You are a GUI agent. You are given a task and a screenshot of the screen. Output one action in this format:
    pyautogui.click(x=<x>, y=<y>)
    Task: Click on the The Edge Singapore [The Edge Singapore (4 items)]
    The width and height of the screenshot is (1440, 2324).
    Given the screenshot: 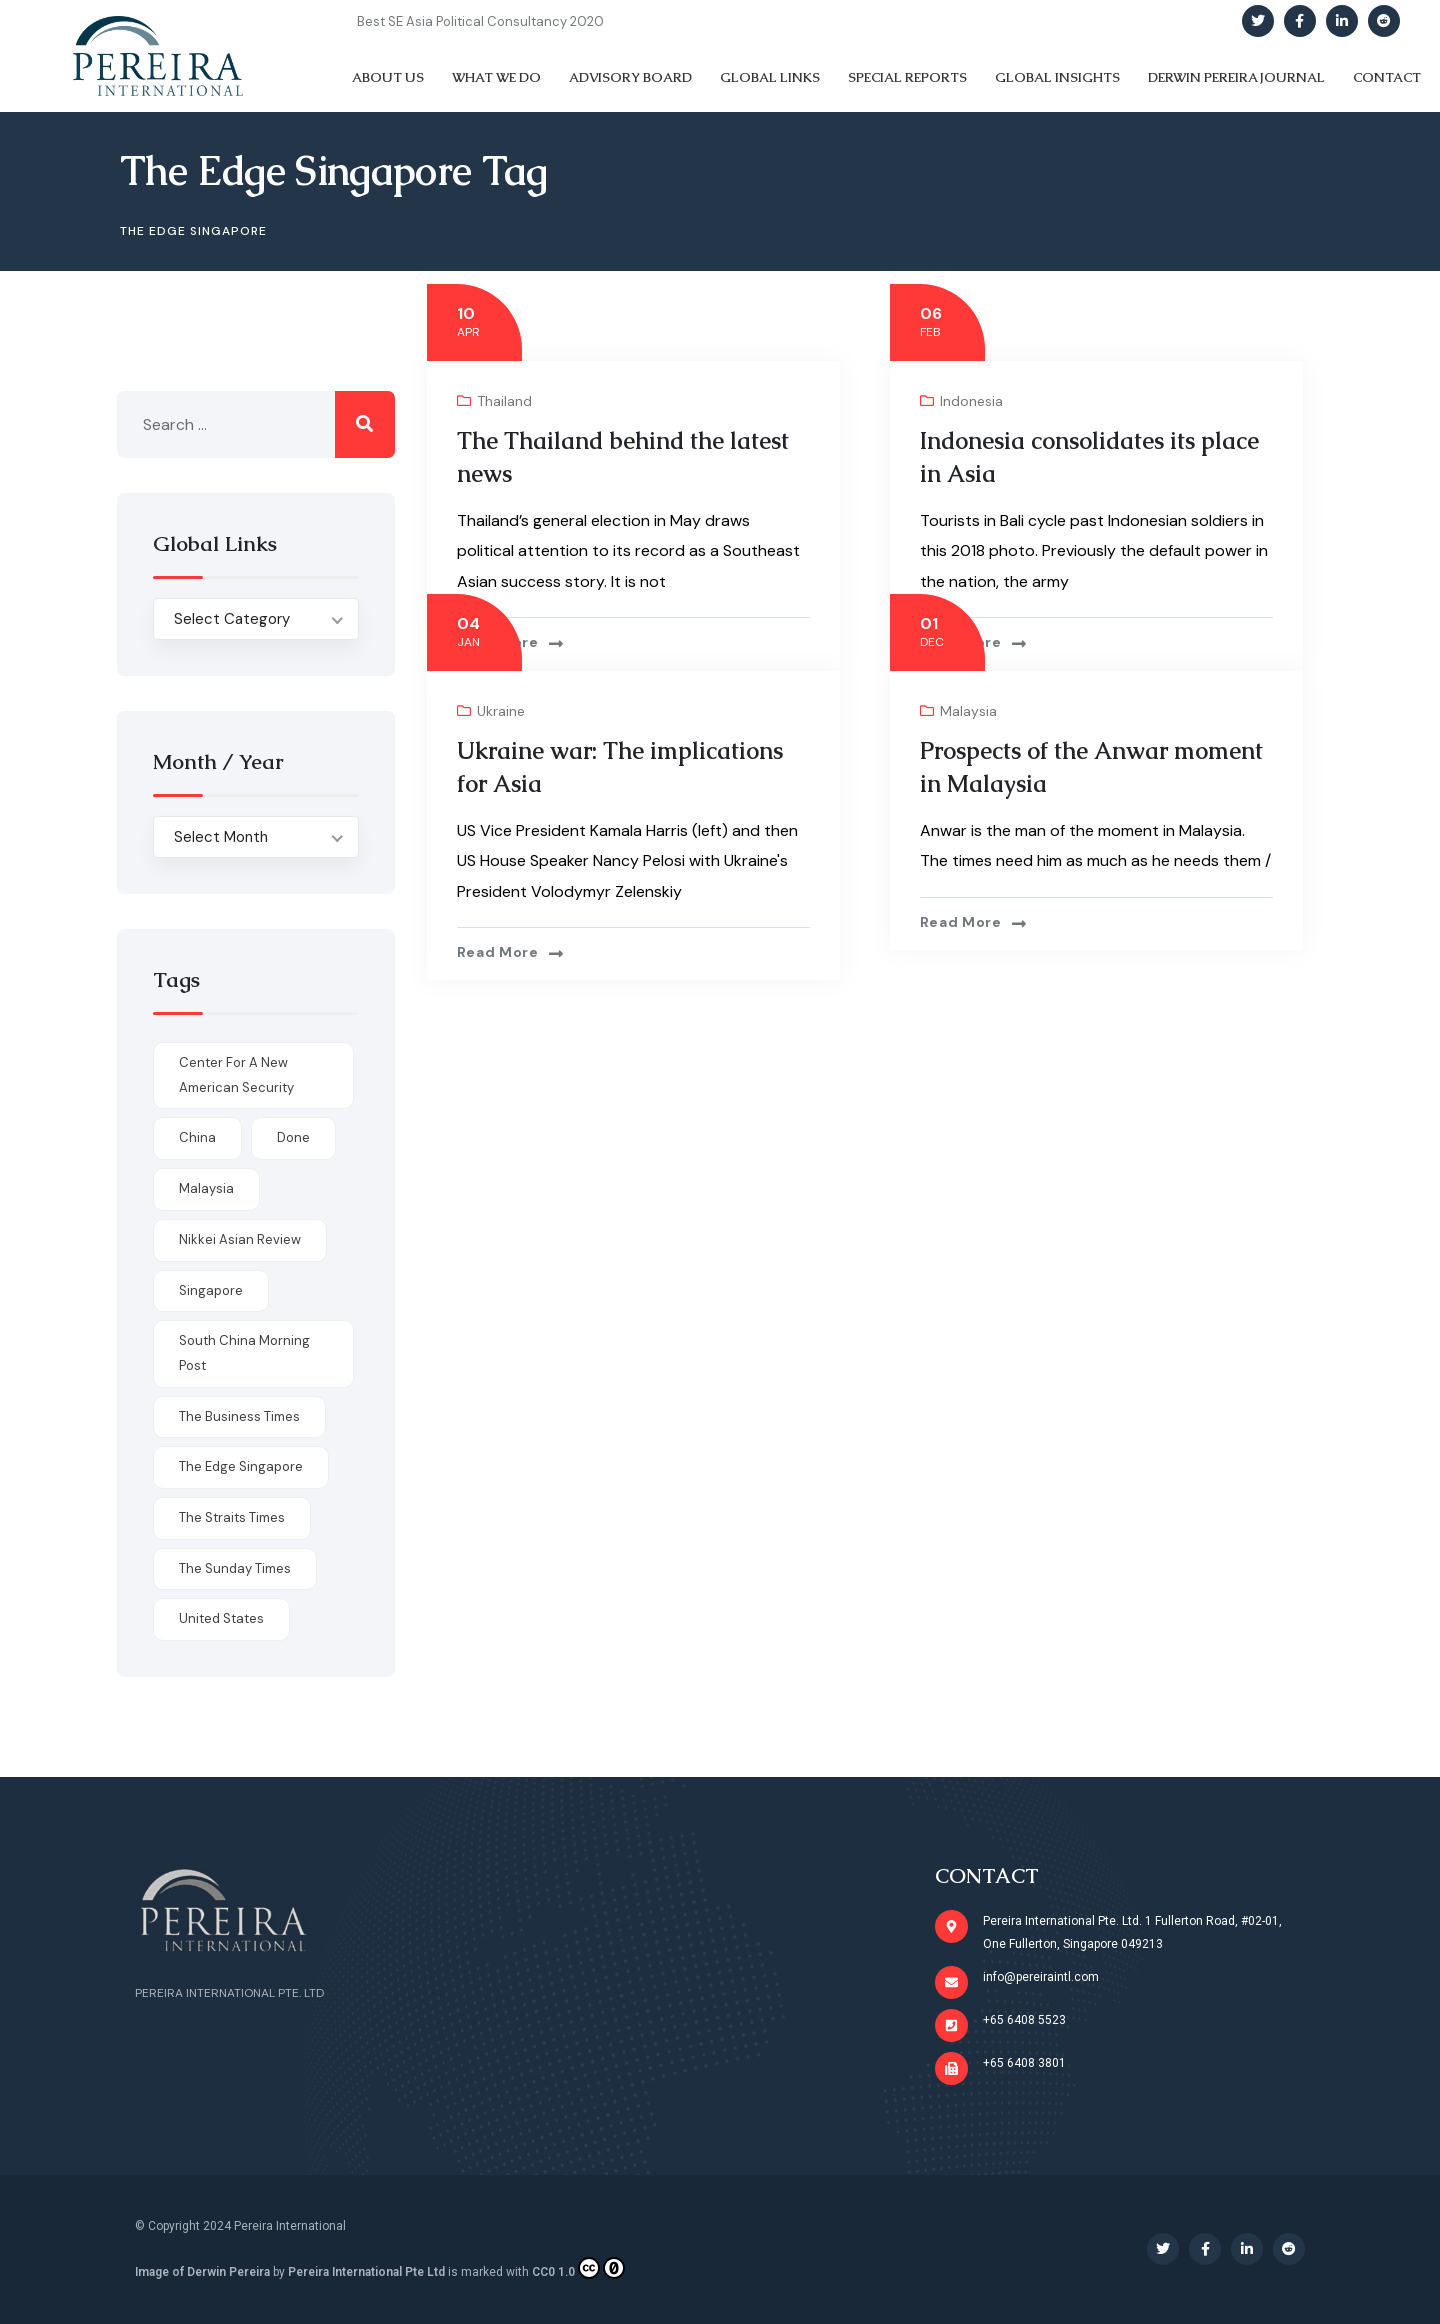 What is the action you would take?
    pyautogui.click(x=241, y=1466)
    